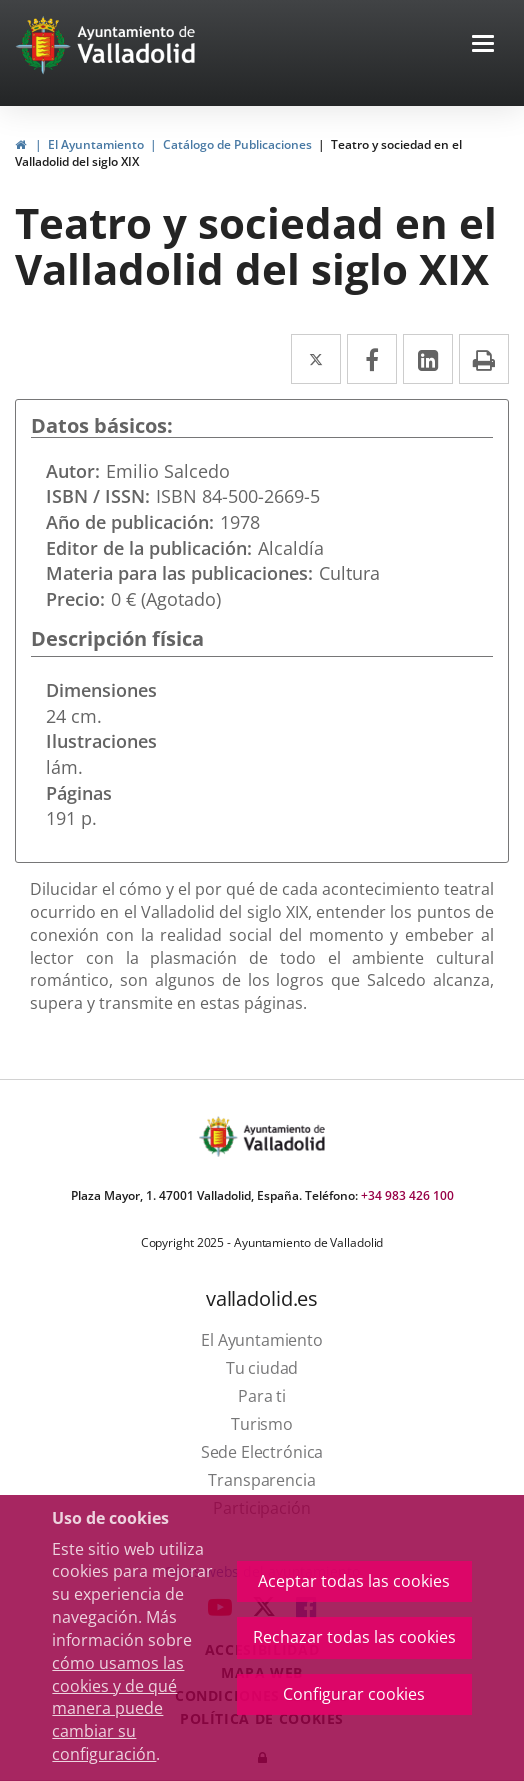  I want to click on Catálogo de Publicaciones, so click(237, 144).